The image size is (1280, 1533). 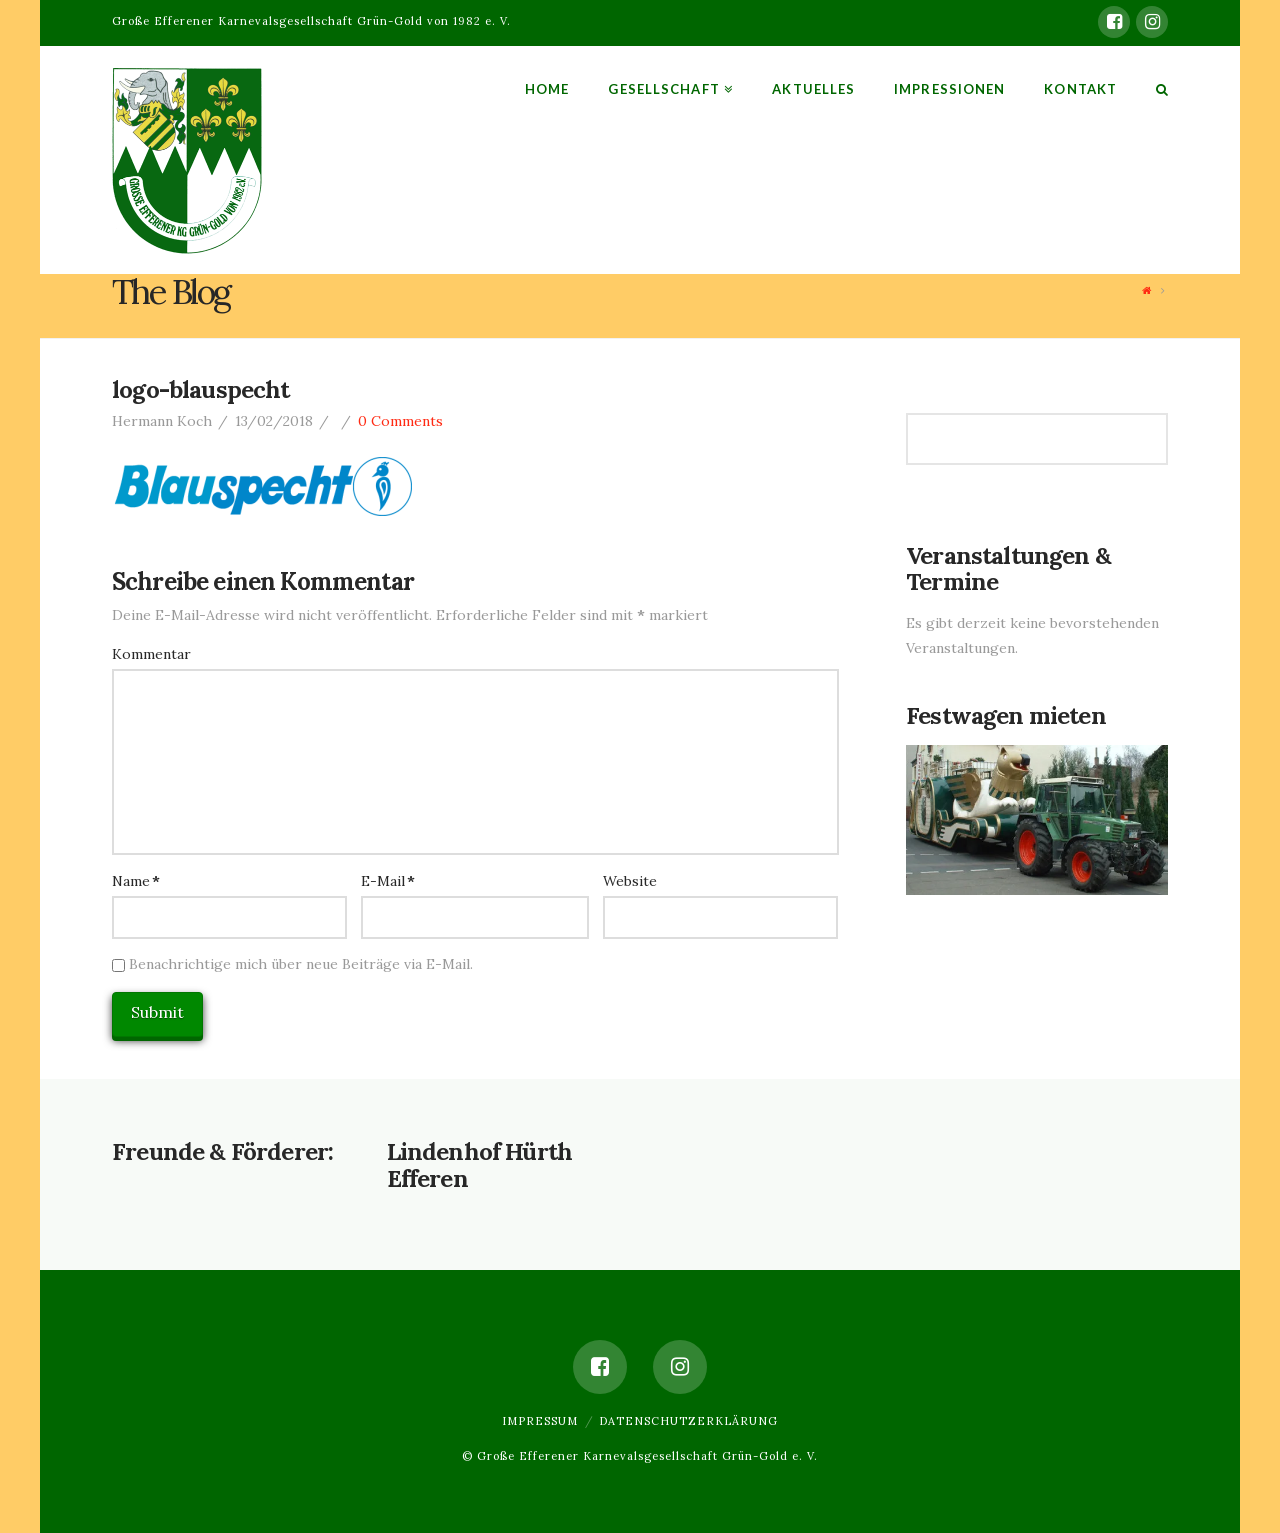 I want to click on Kommentar, so click(x=151, y=654).